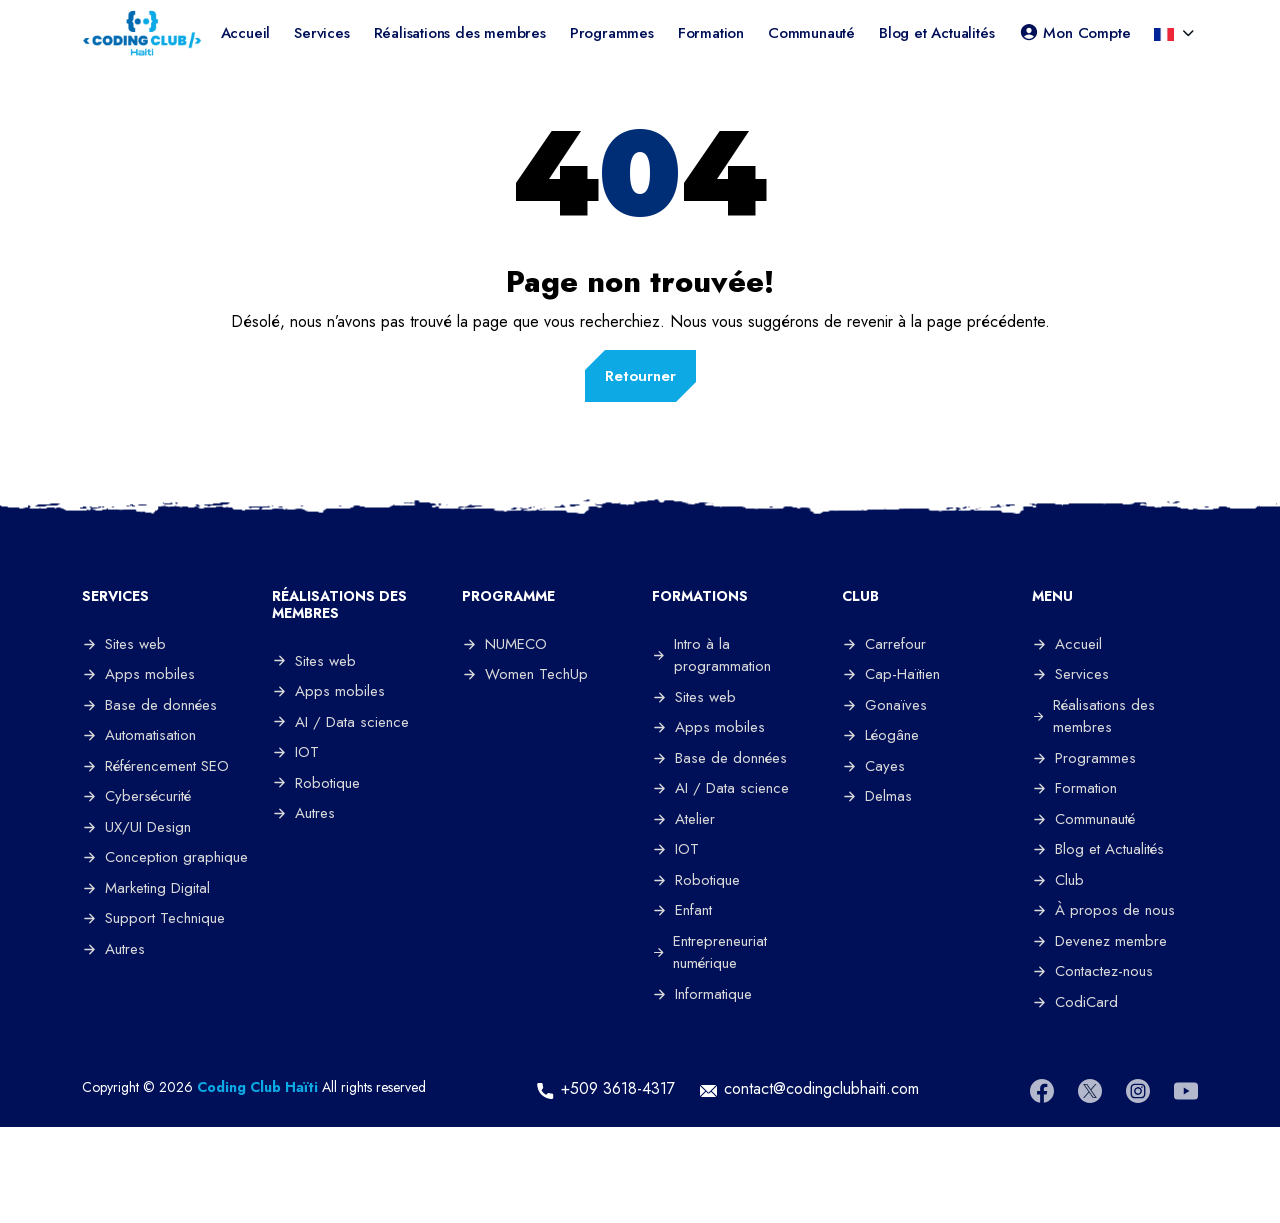 The height and width of the screenshot is (1223, 1280). I want to click on Women TechUp, so click(525, 674).